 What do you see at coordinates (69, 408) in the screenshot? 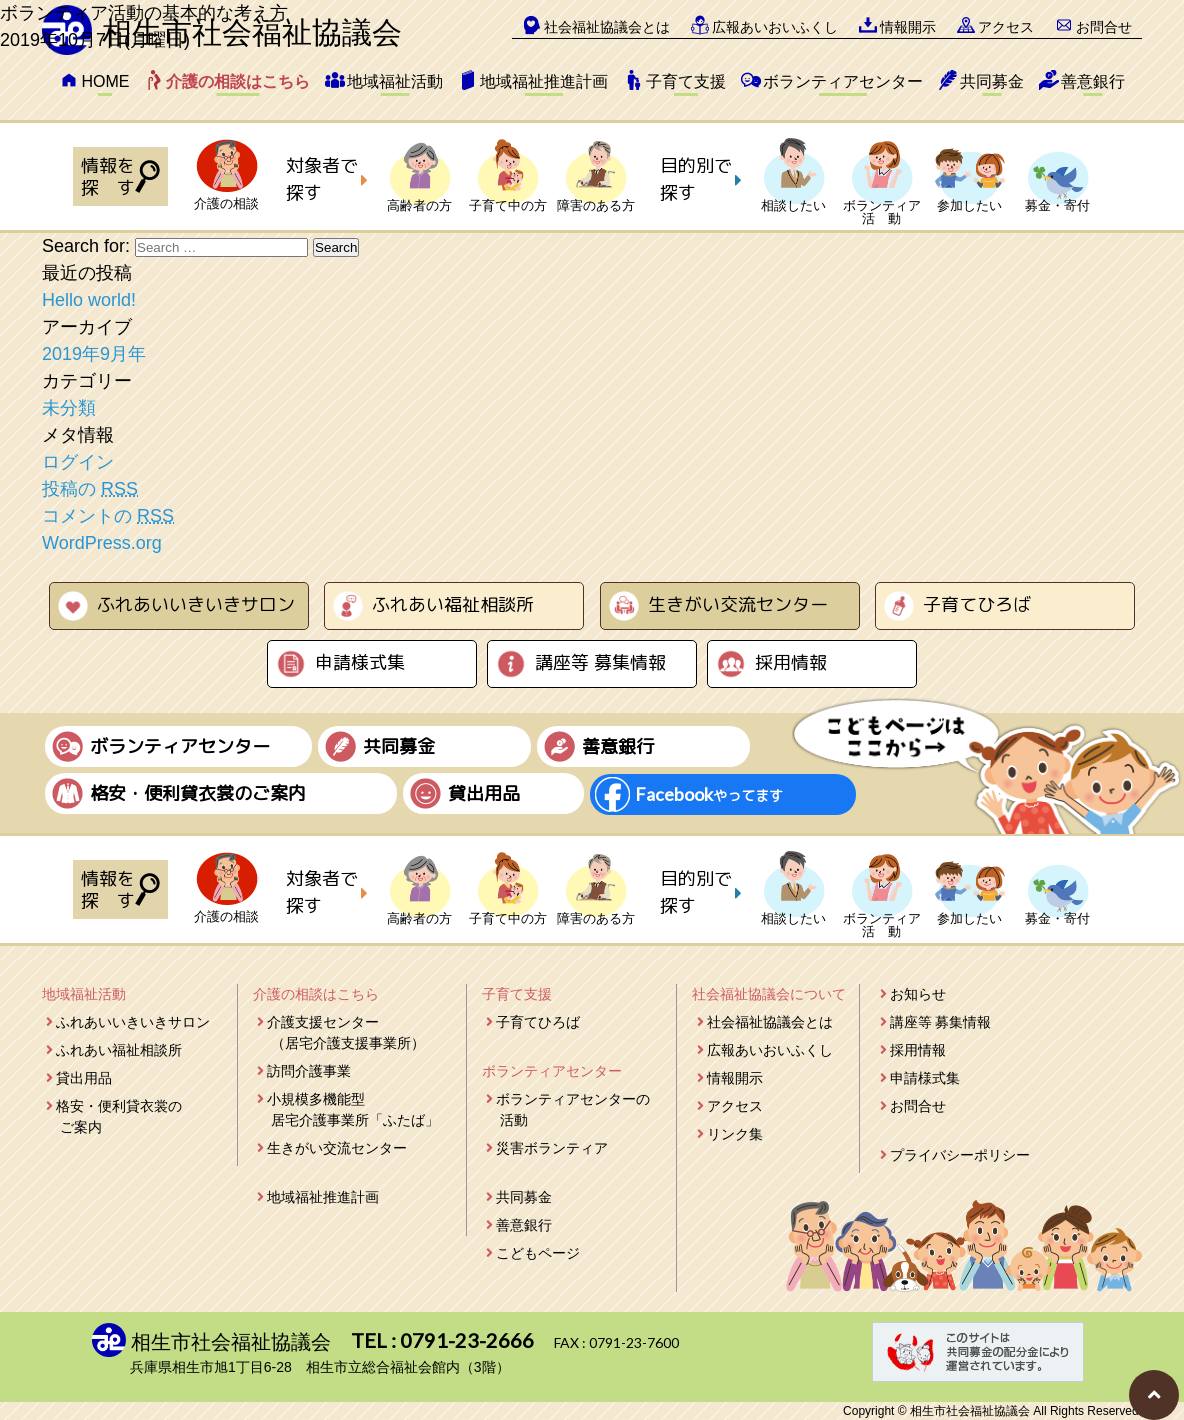
I see `未分類` at bounding box center [69, 408].